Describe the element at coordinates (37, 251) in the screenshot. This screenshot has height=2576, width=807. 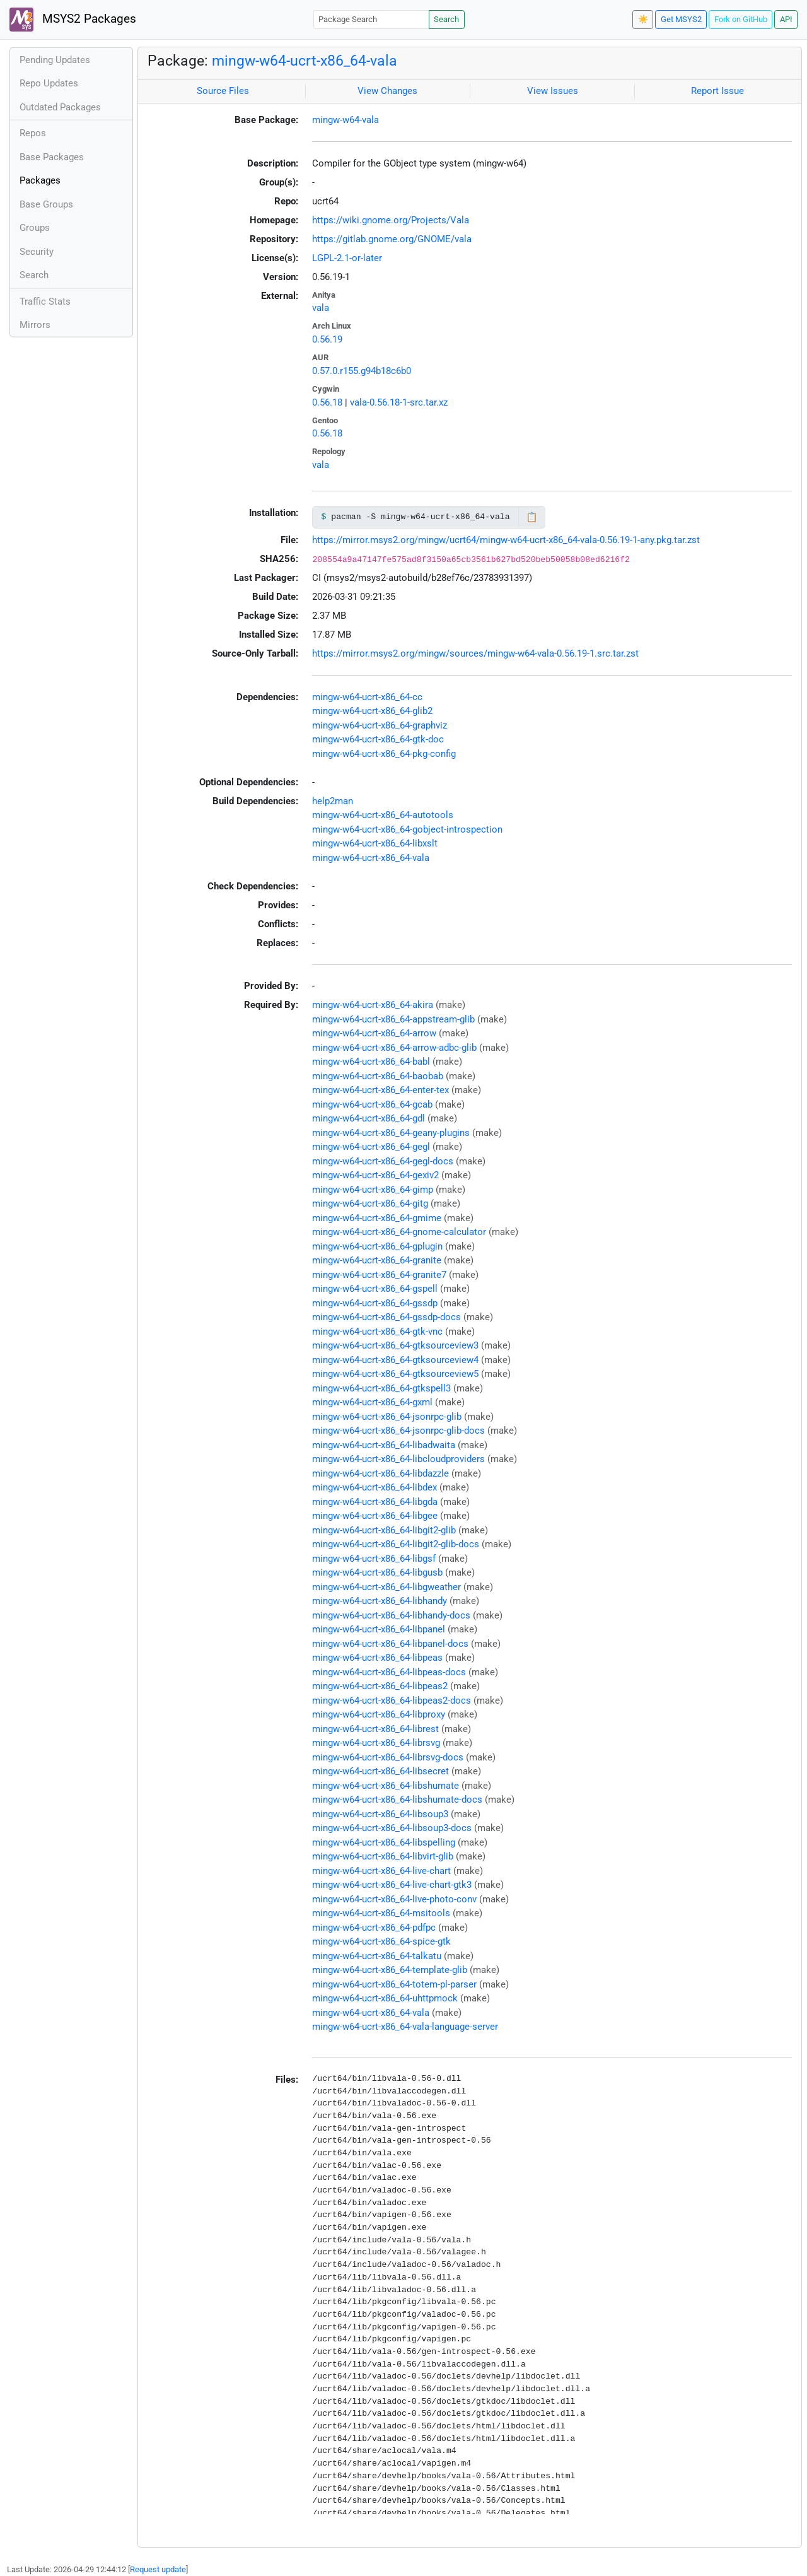
I see `Security` at that location.